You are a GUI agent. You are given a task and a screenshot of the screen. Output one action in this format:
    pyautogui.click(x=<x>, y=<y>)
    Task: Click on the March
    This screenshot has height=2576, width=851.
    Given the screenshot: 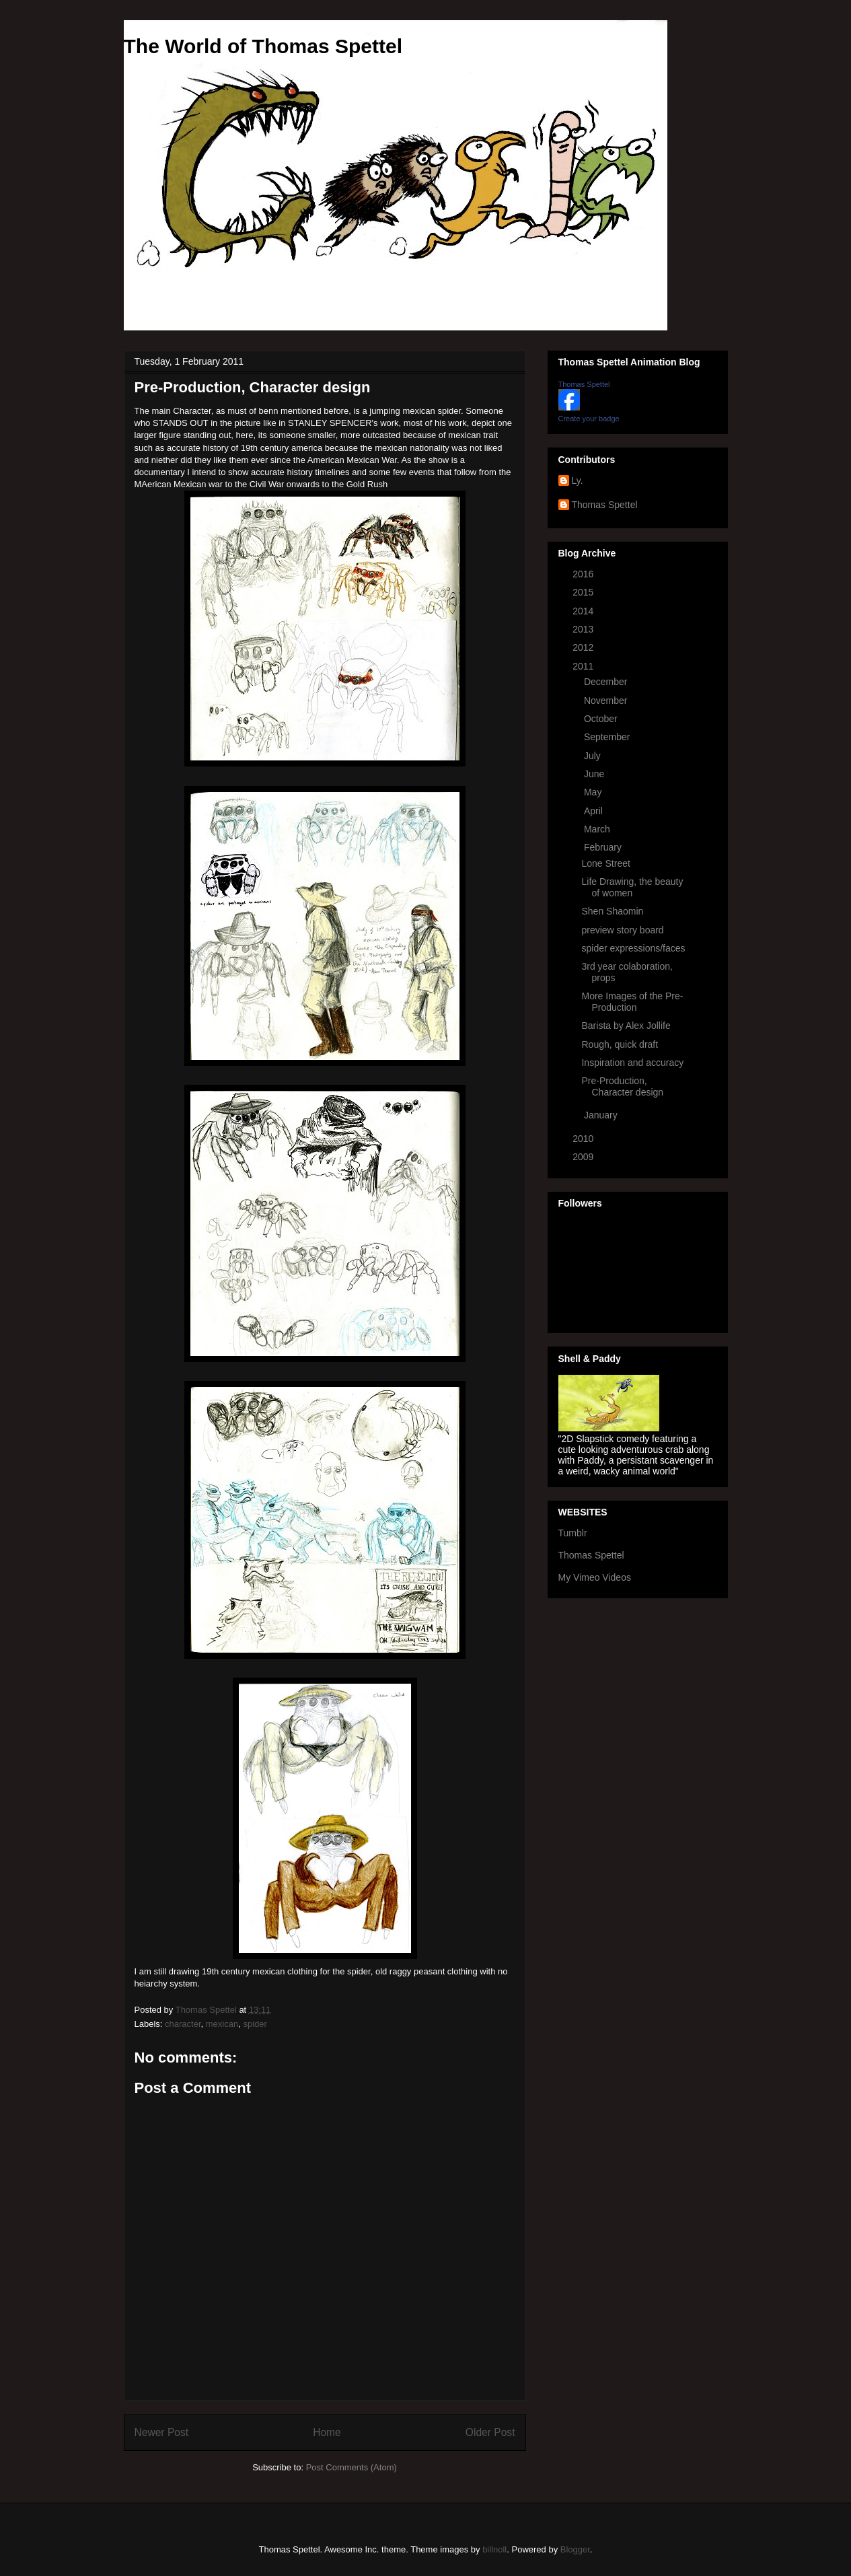 What is the action you would take?
    pyautogui.click(x=598, y=829)
    